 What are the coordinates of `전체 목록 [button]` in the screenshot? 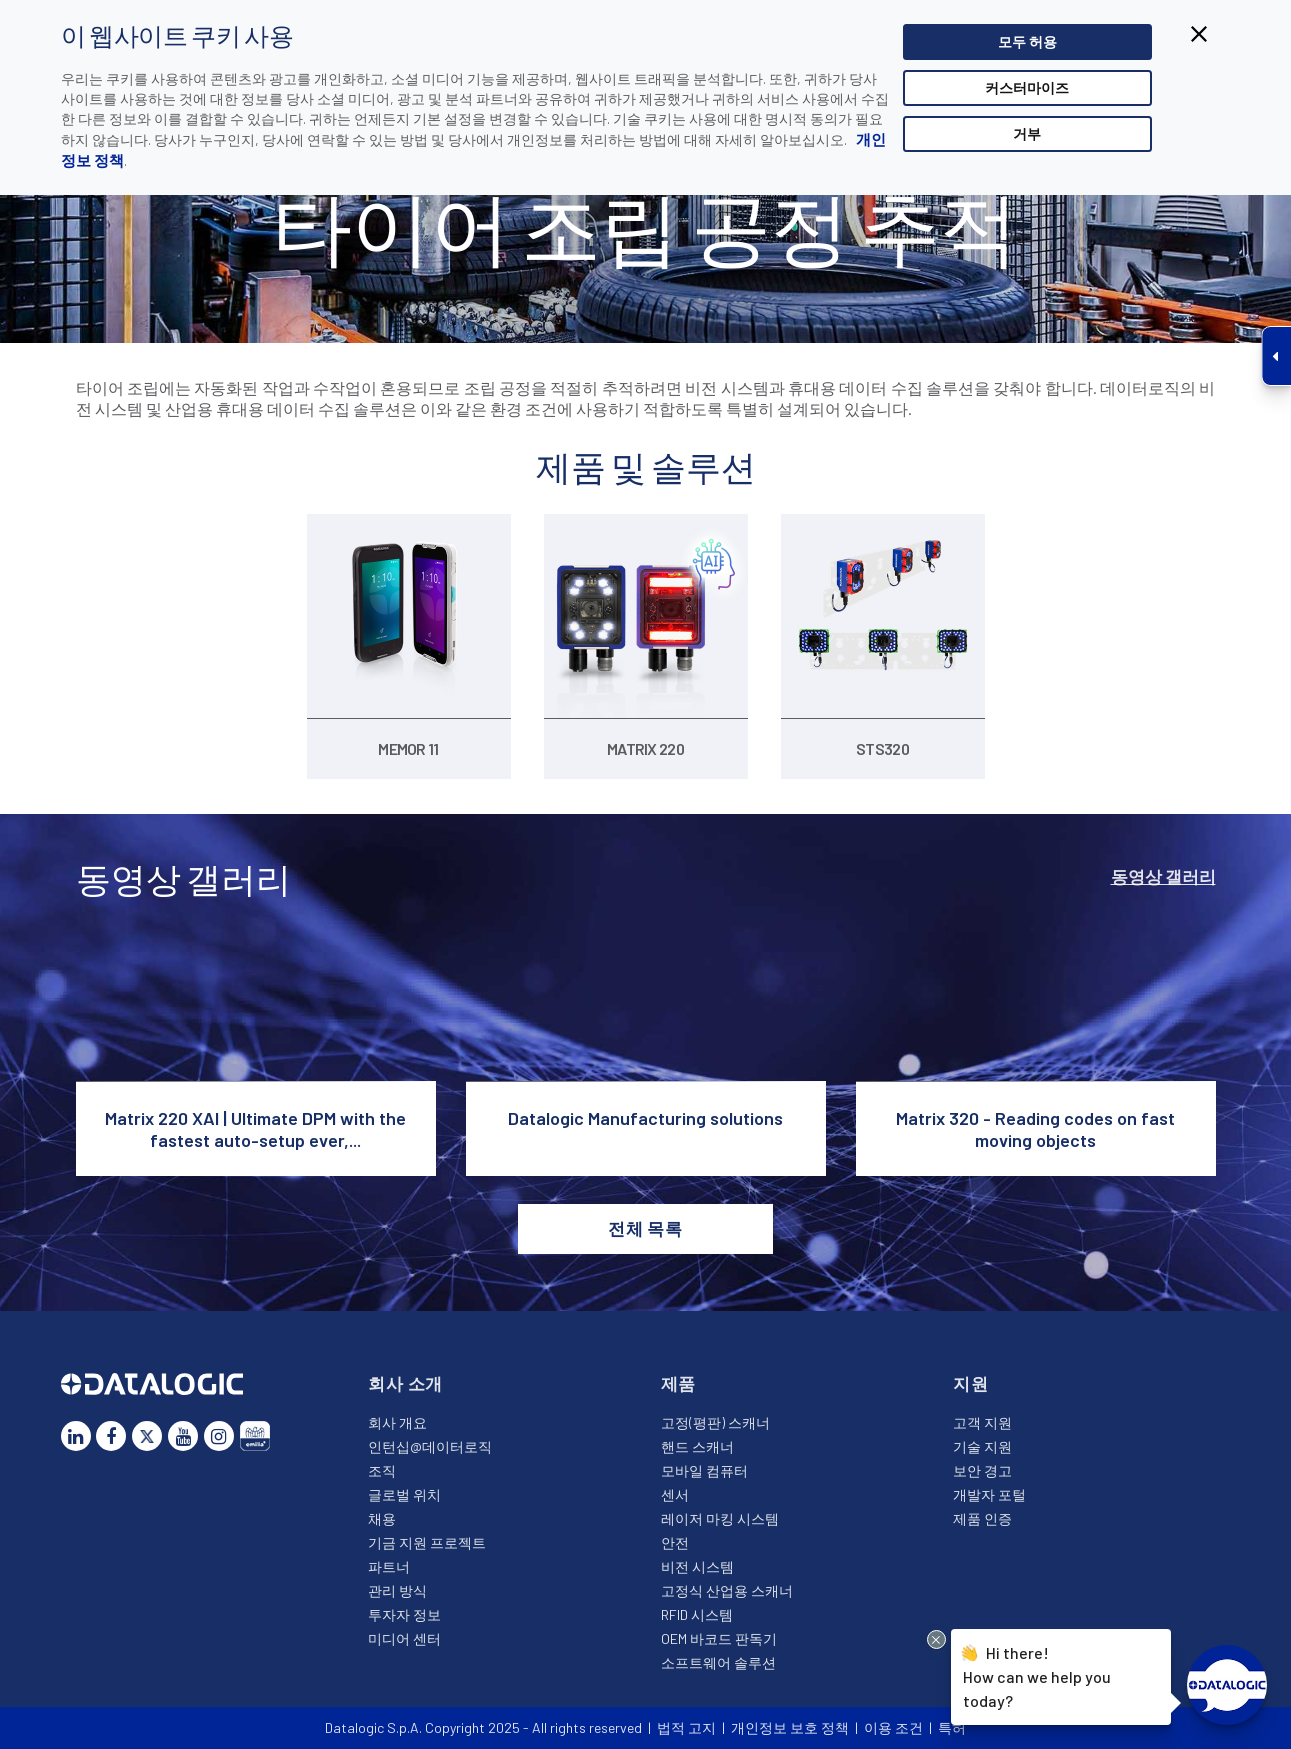 It's located at (645, 1228).